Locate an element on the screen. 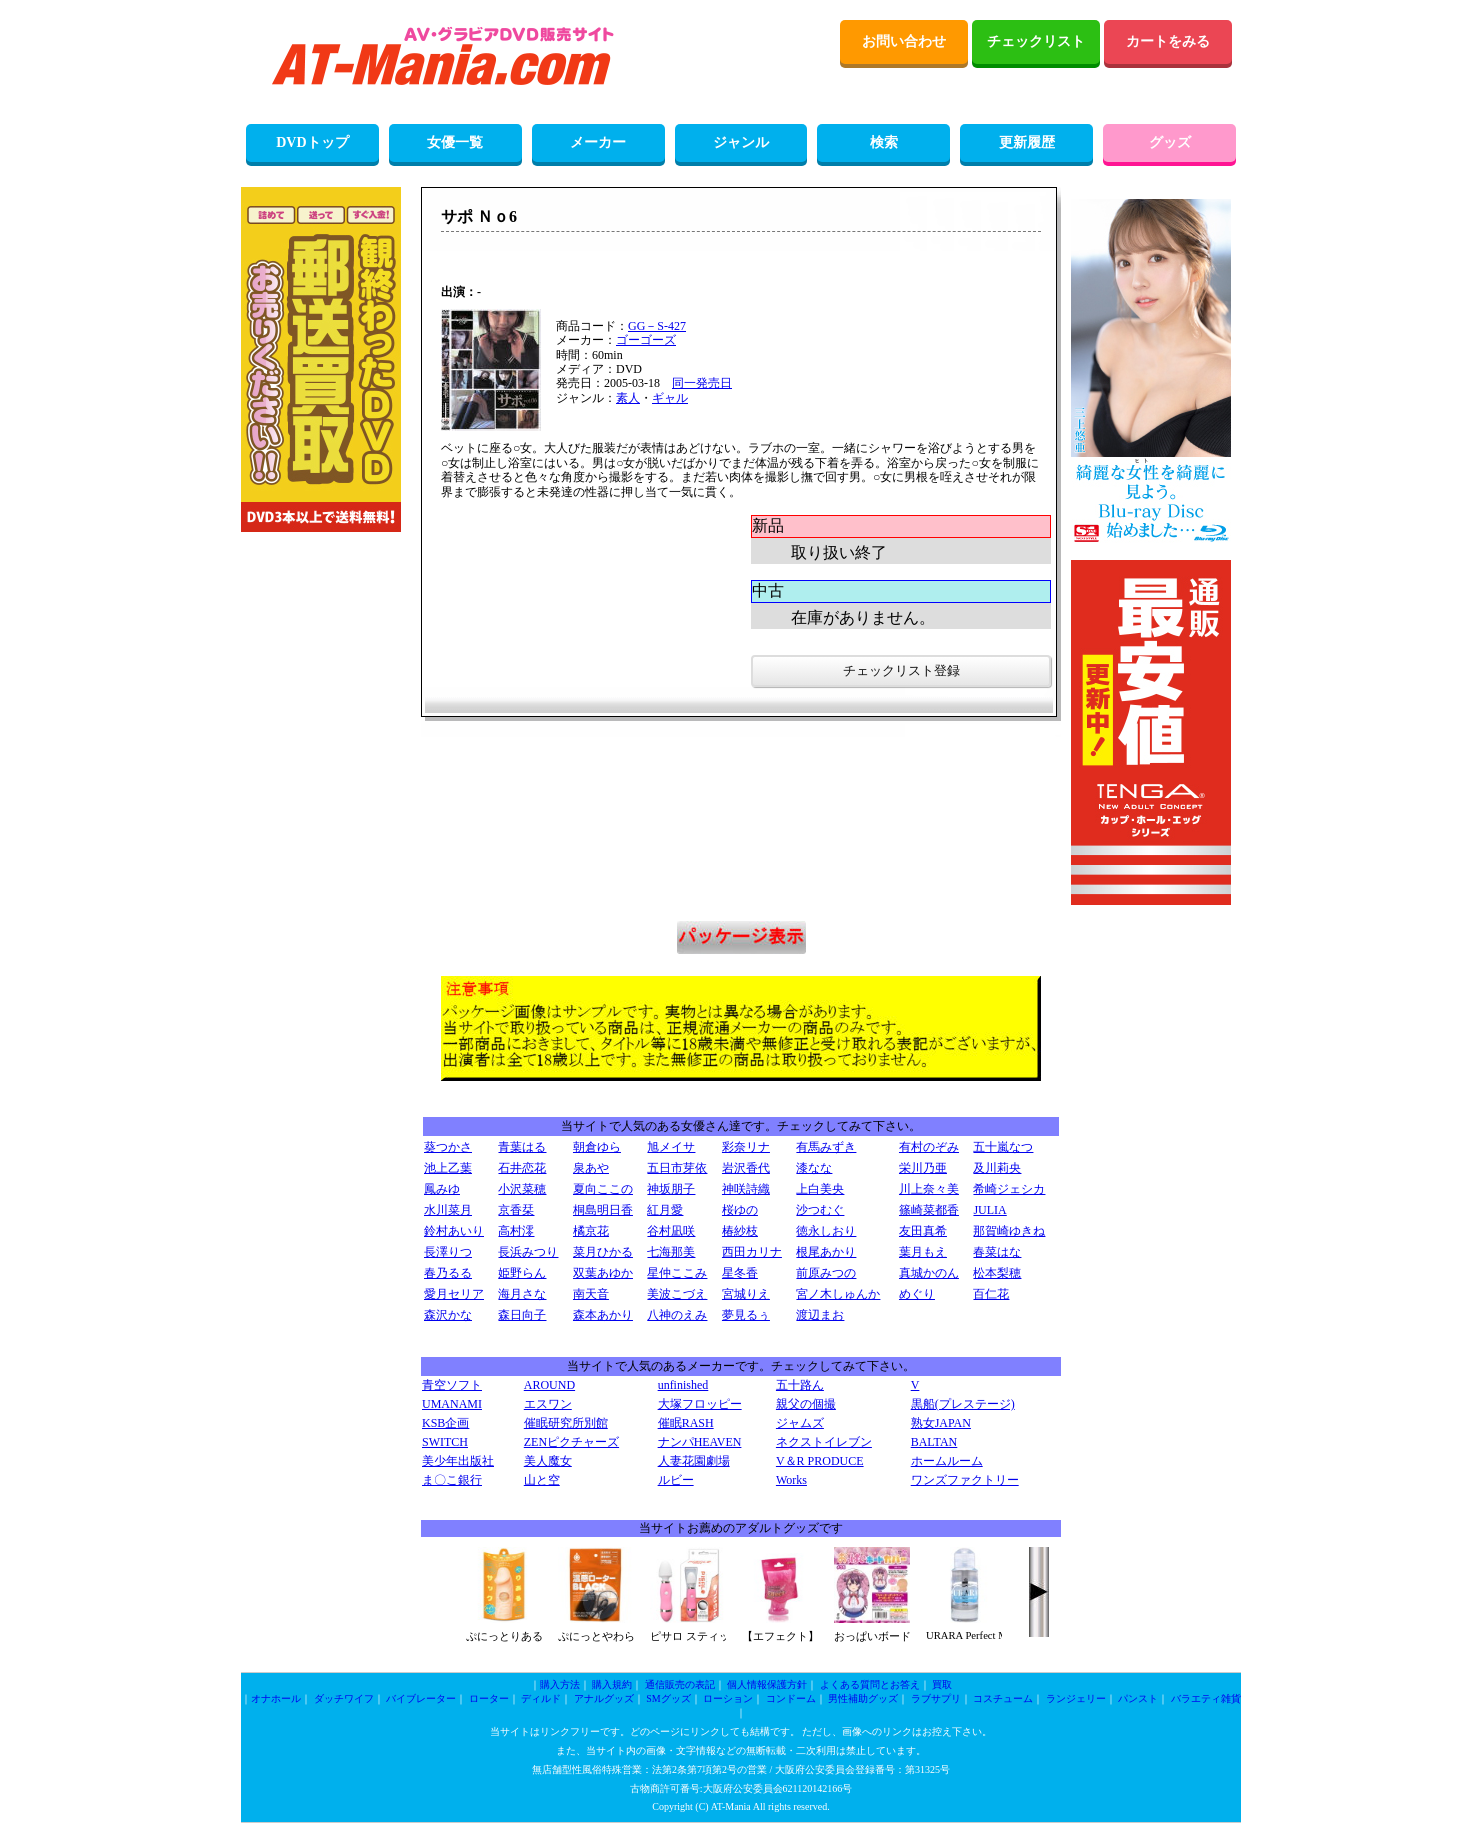 The image size is (1482, 1831). 愛月セリア is located at coordinates (454, 1294).